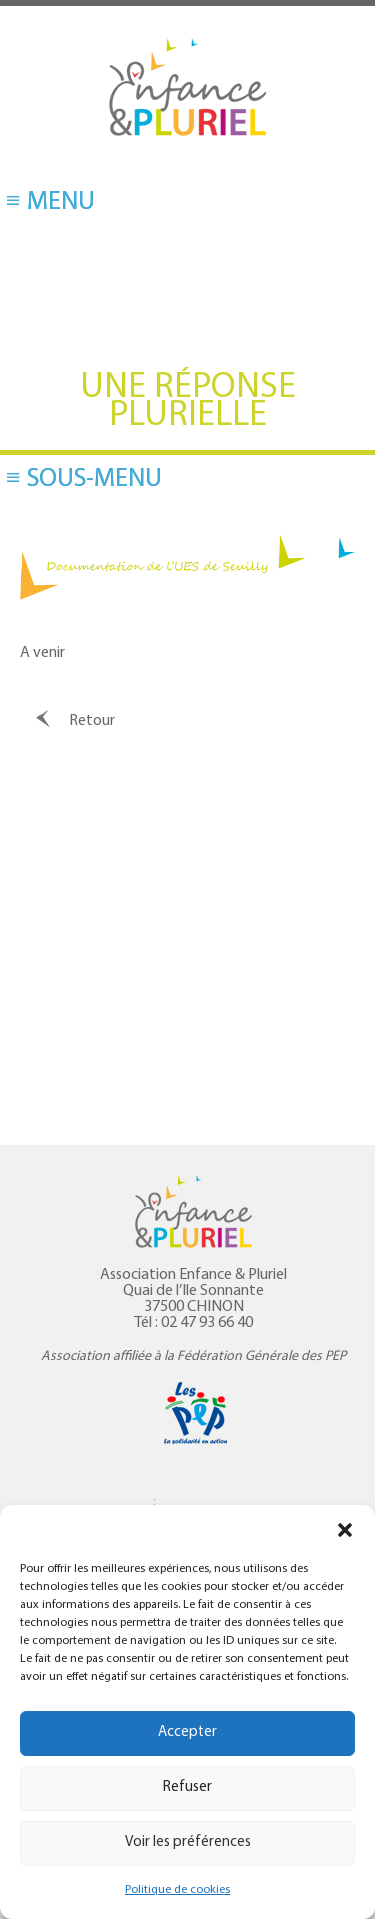  Describe the element at coordinates (187, 1787) in the screenshot. I see `Refuser` at that location.